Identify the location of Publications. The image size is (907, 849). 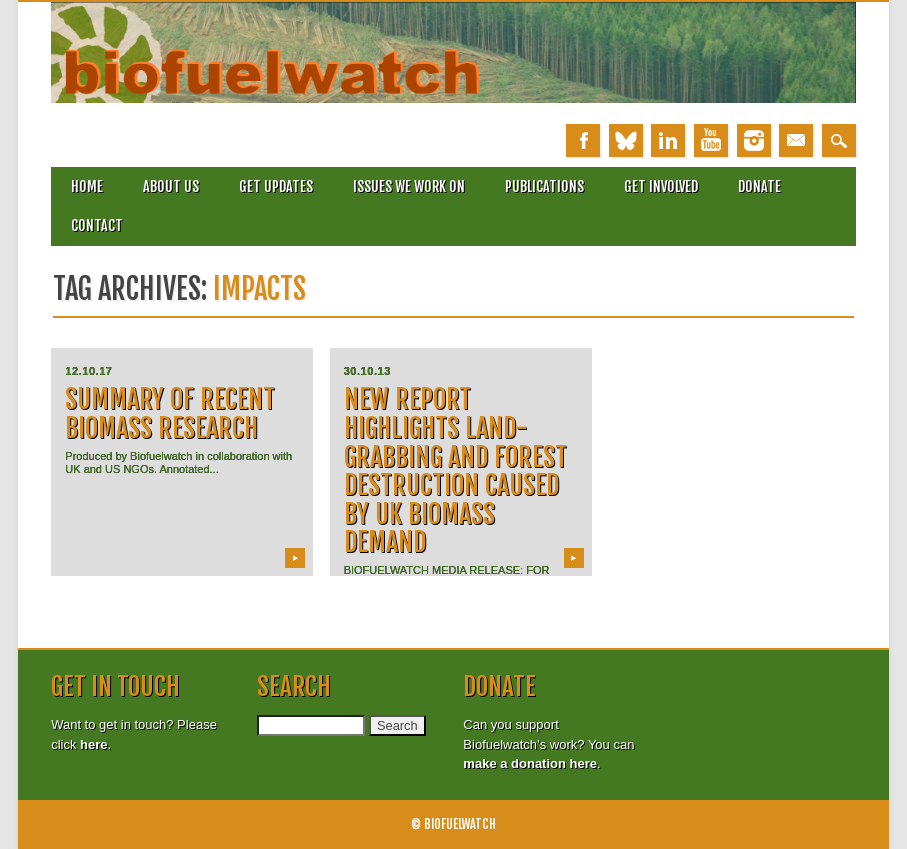
(544, 186).